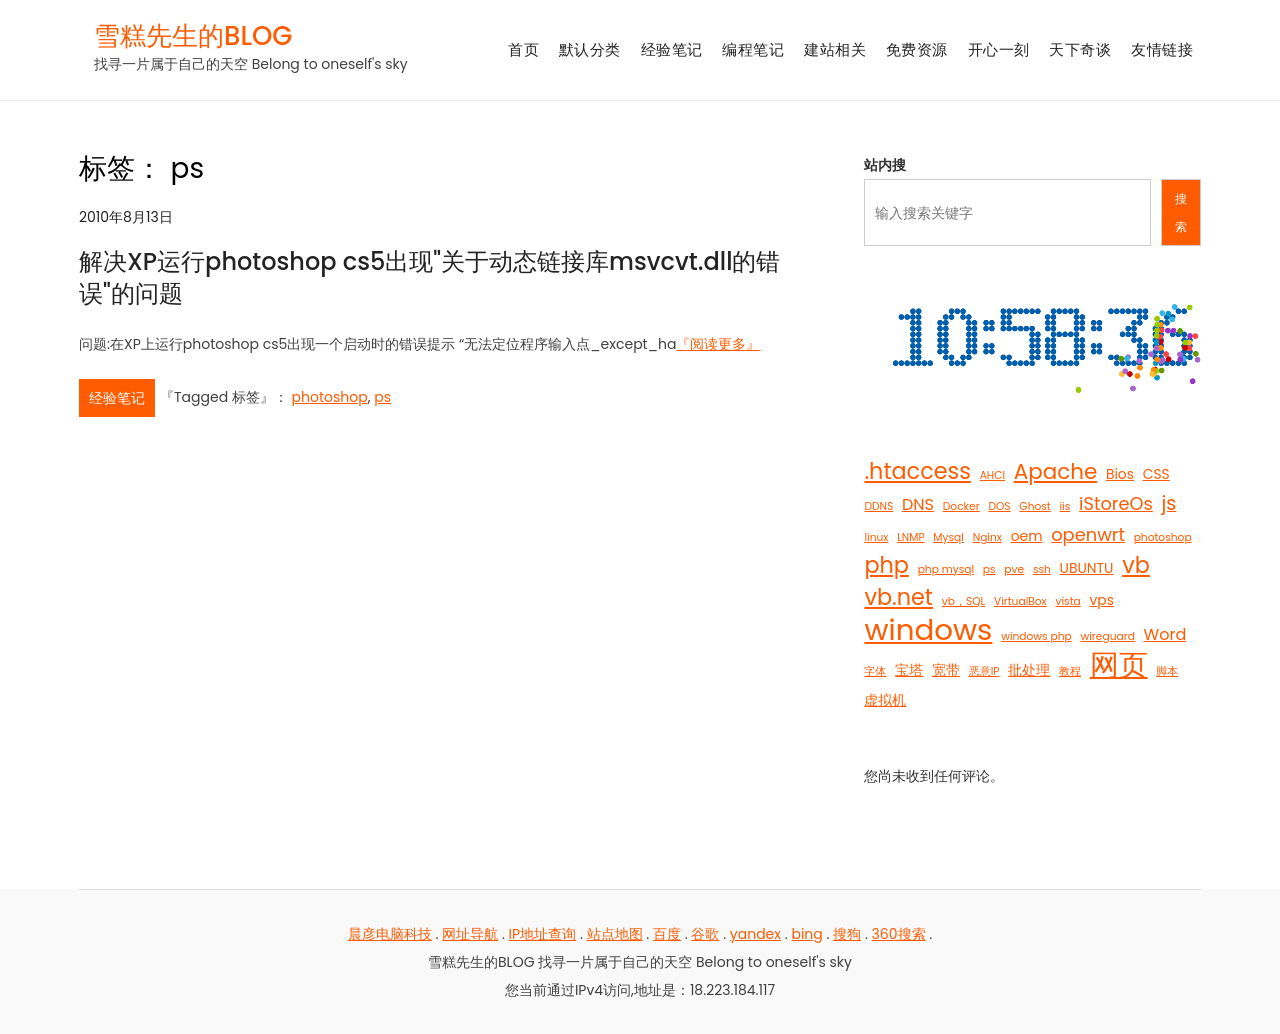 The width and height of the screenshot is (1280, 1034). I want to click on vb，SQL [vb，SQL (1 项)], so click(963, 601).